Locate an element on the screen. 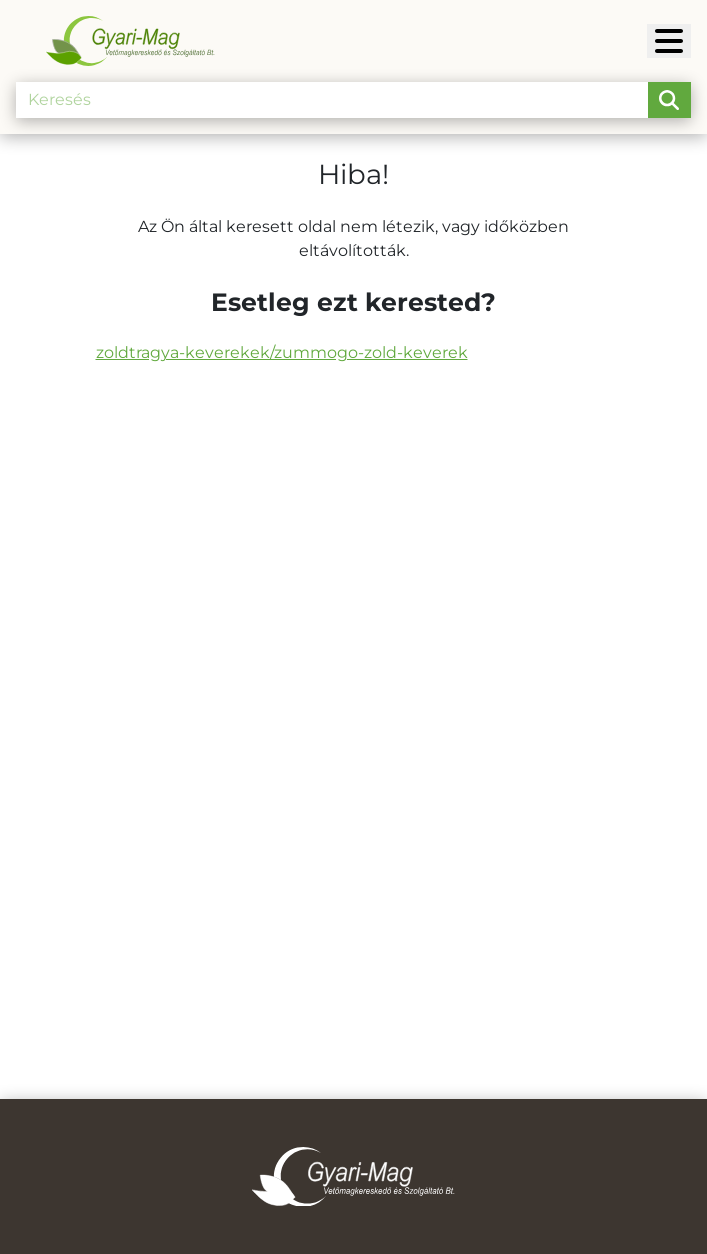  [search-btn] is located at coordinates (669, 100).